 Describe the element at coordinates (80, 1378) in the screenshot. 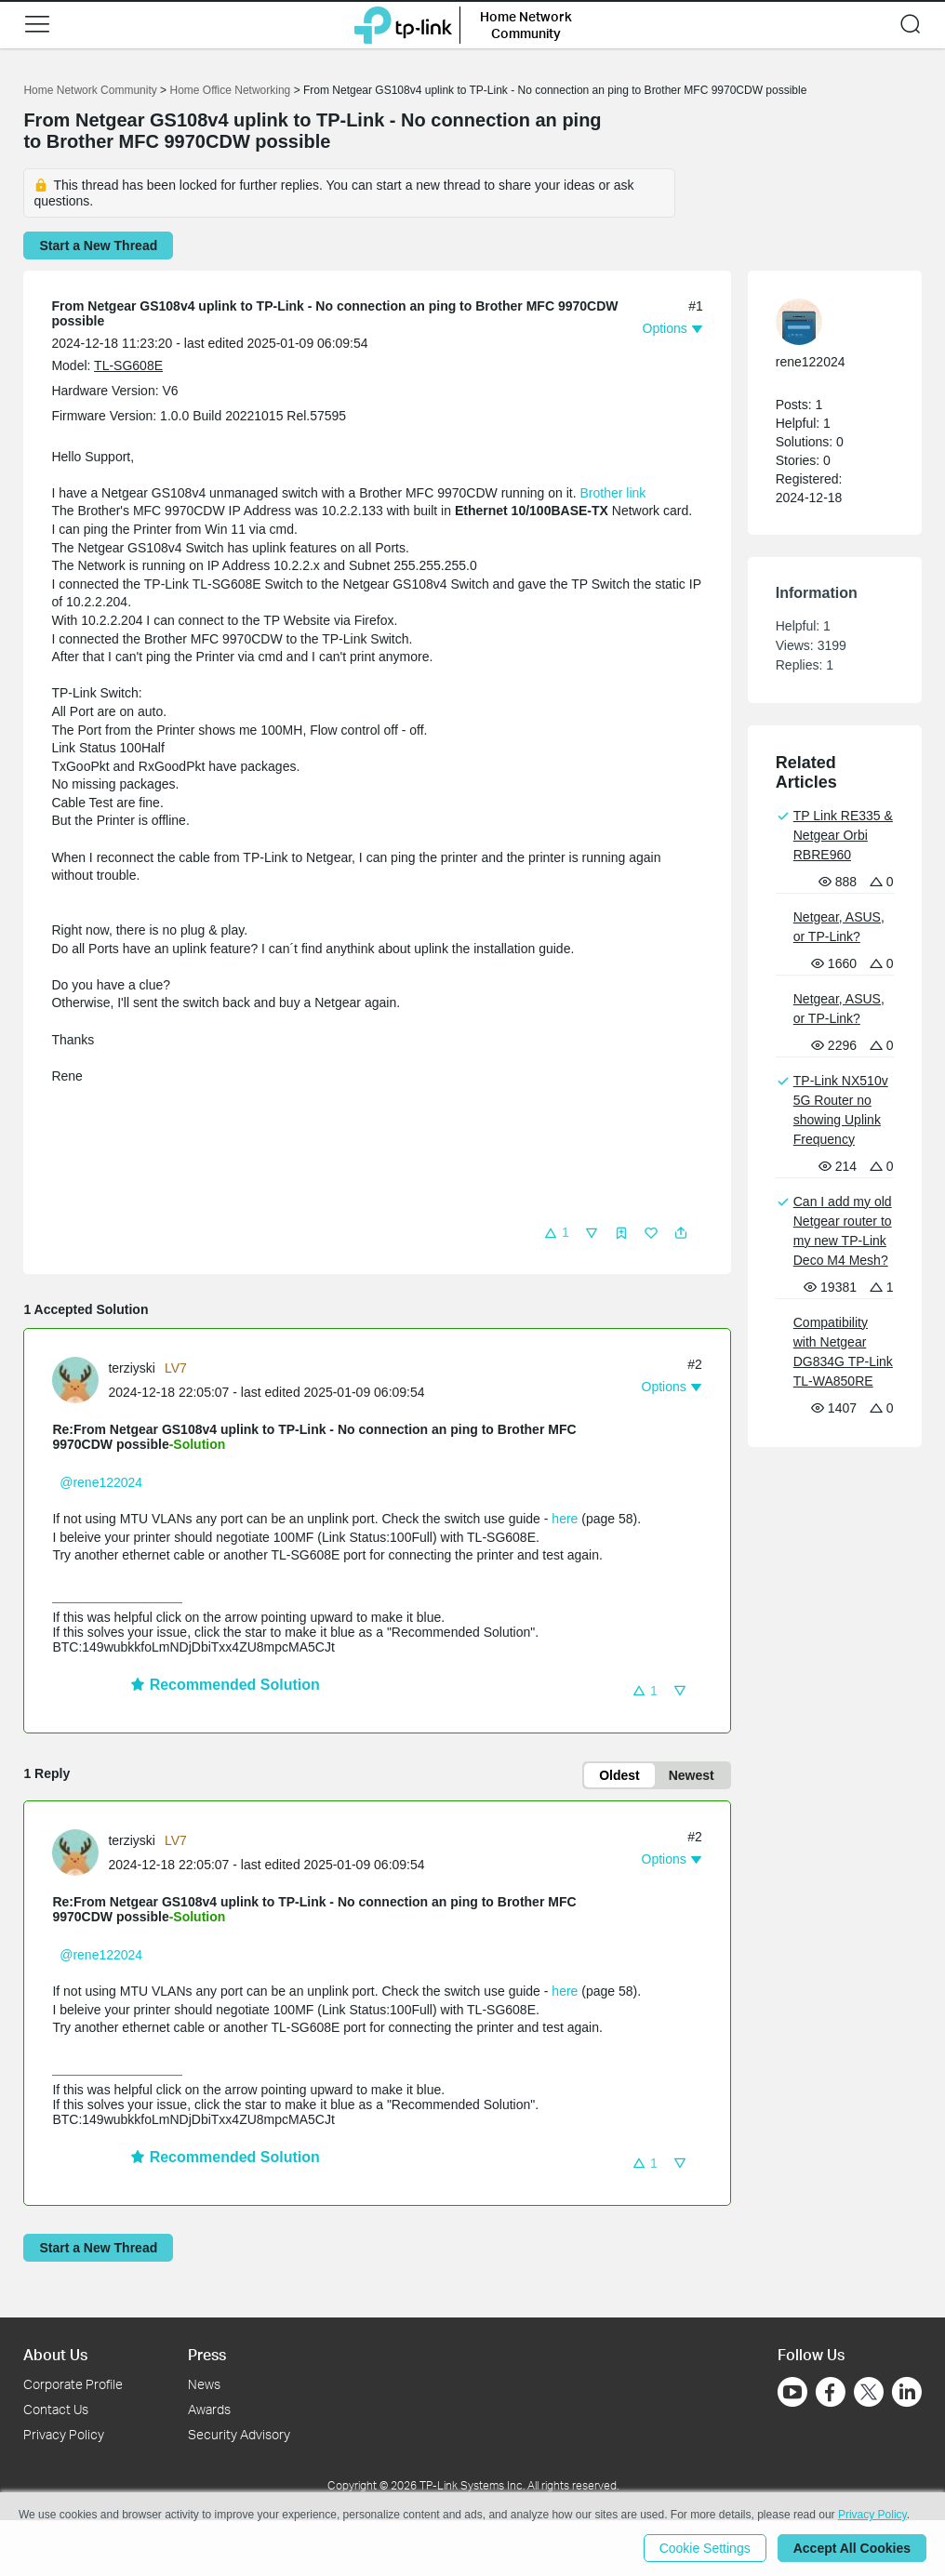

I see `[Learn more about the profile of terziyski]` at that location.